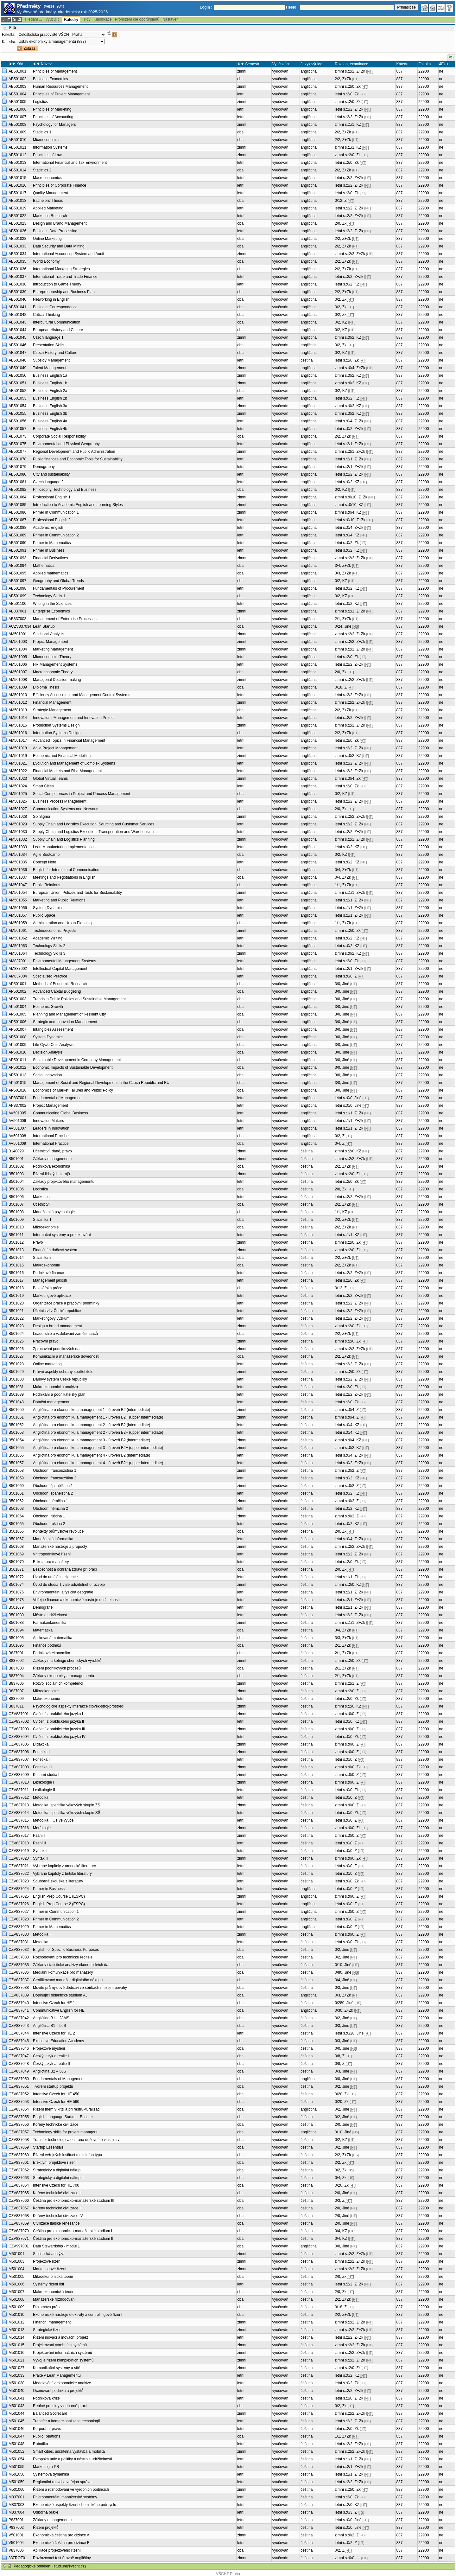 This screenshot has height=2576, width=456. Describe the element at coordinates (16, 1250) in the screenshot. I see `B501013` at that location.